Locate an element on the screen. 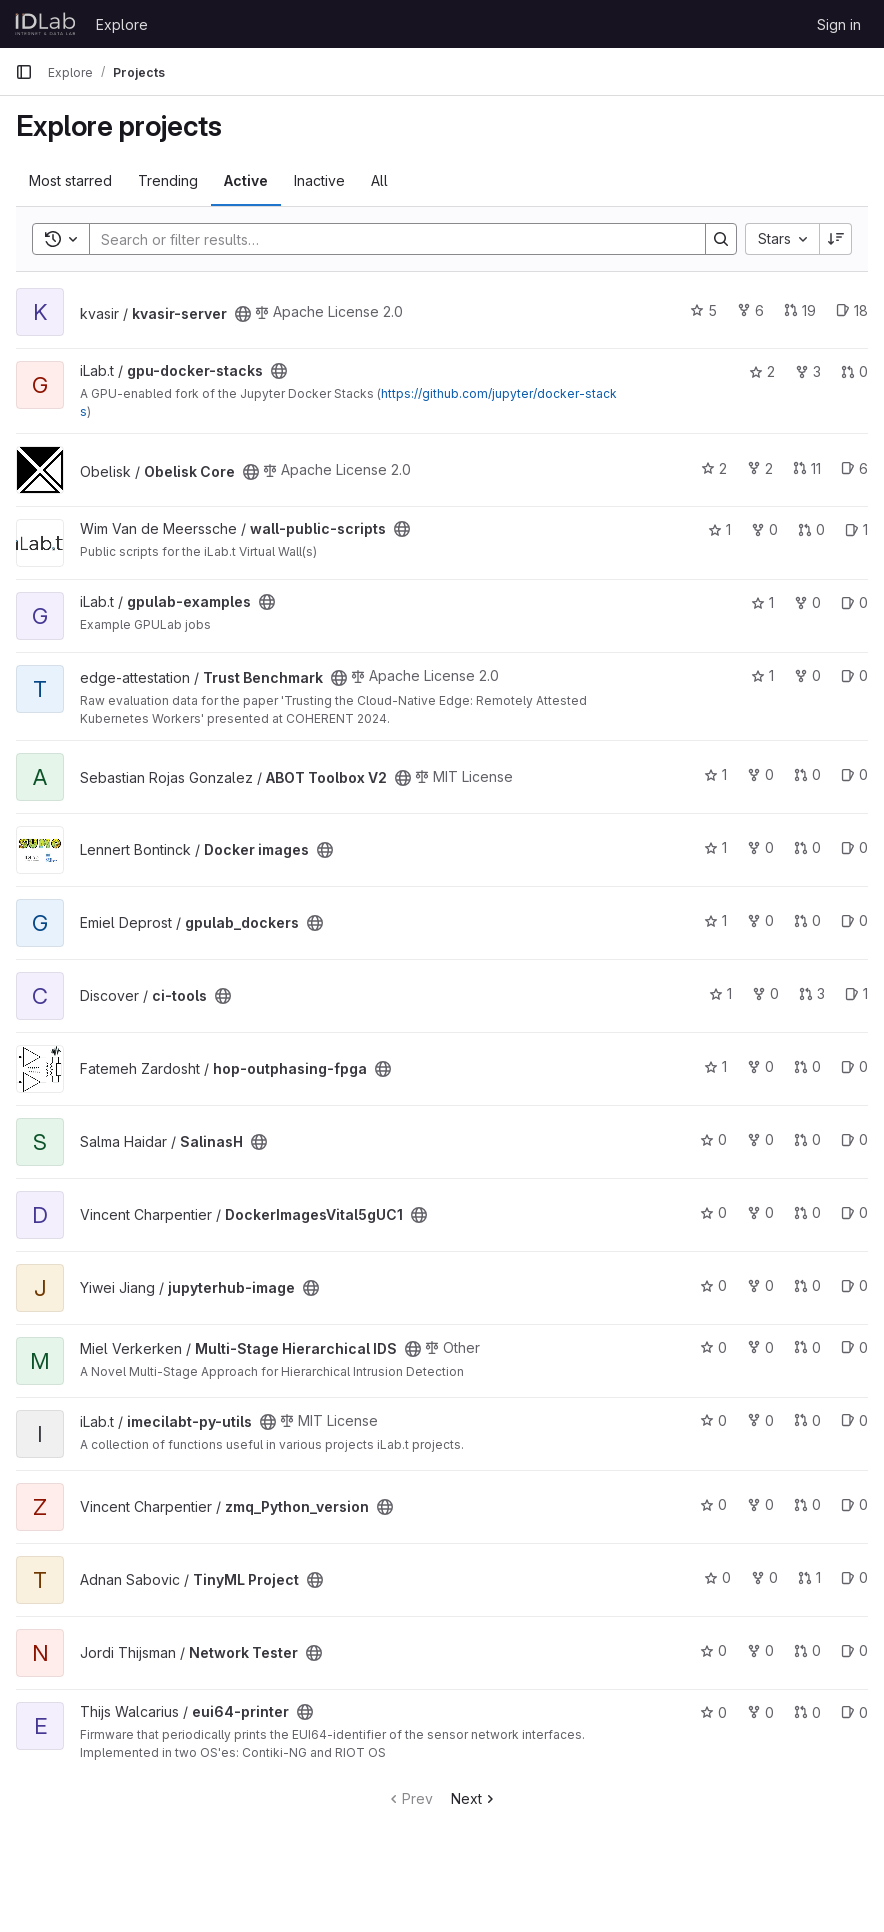 The height and width of the screenshot is (1932, 884). Active [tab] is located at coordinates (246, 180).